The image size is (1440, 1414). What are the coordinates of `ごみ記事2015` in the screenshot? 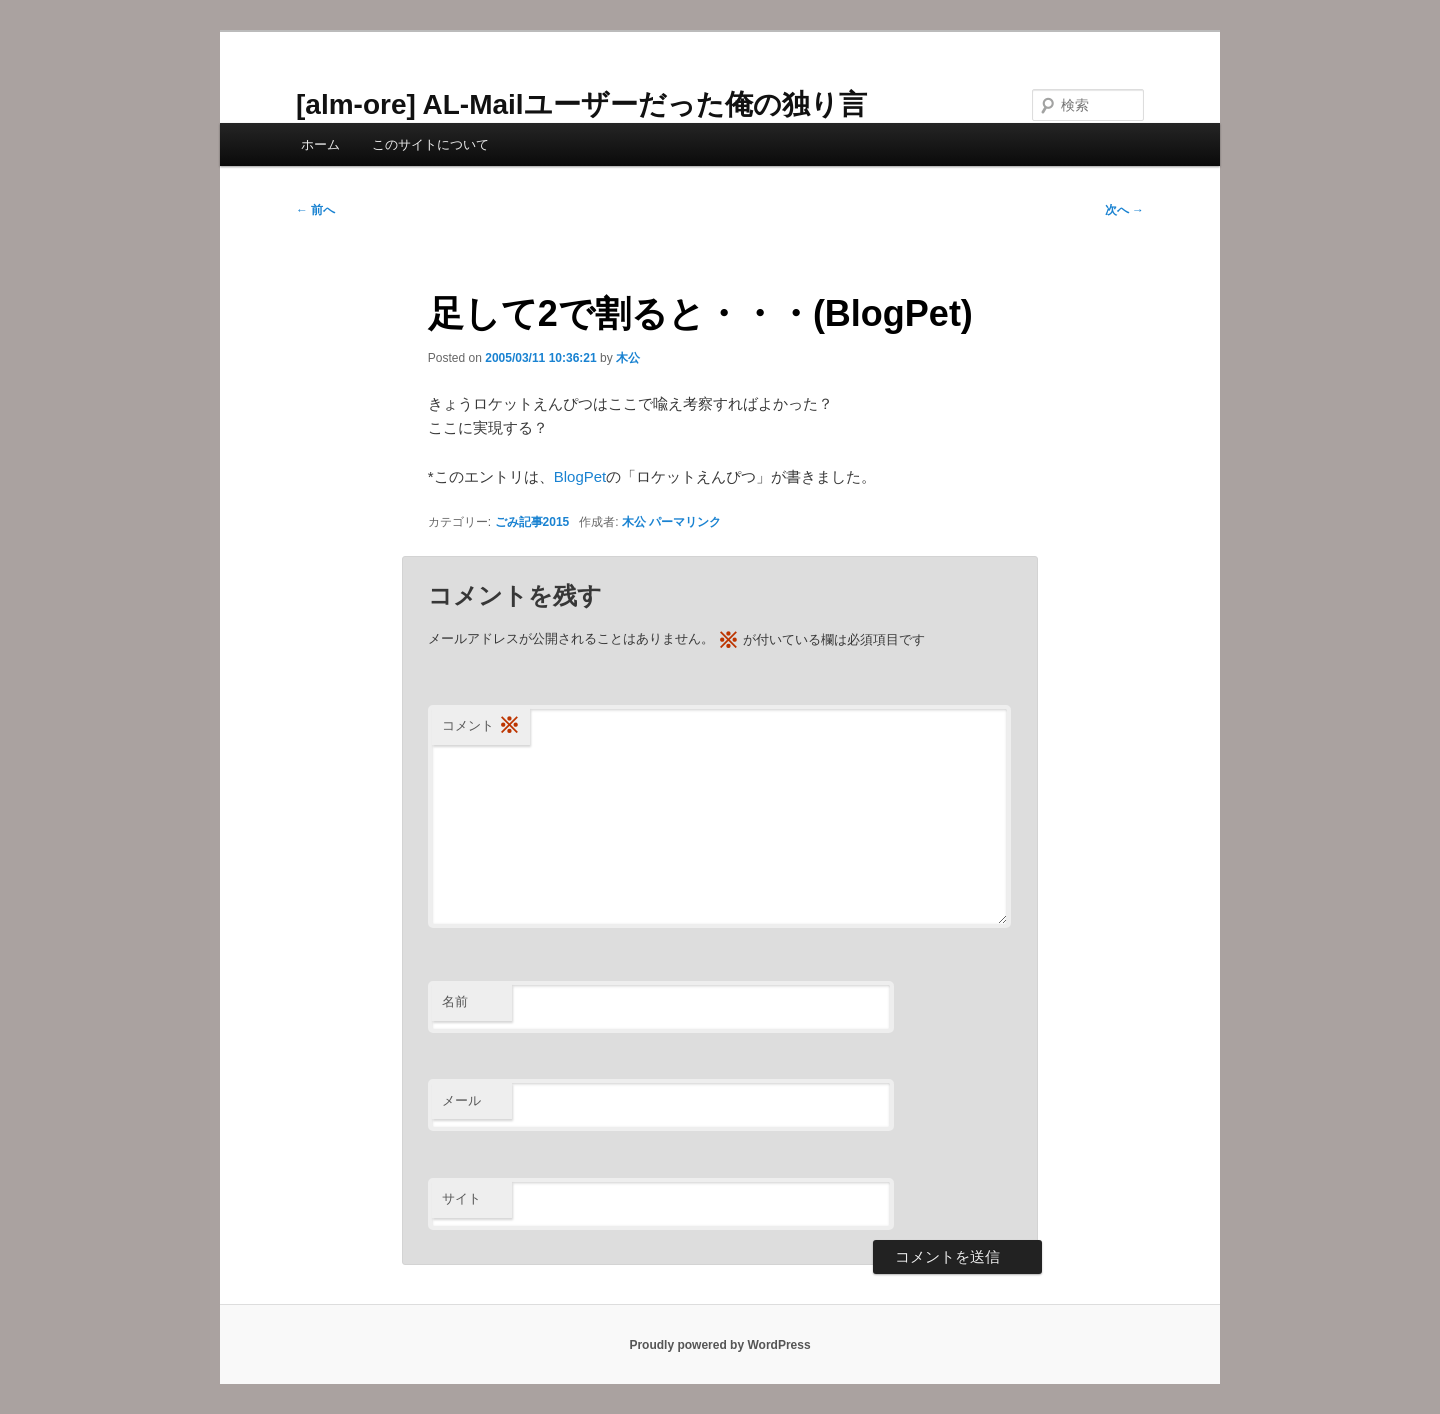 It's located at (532, 522).